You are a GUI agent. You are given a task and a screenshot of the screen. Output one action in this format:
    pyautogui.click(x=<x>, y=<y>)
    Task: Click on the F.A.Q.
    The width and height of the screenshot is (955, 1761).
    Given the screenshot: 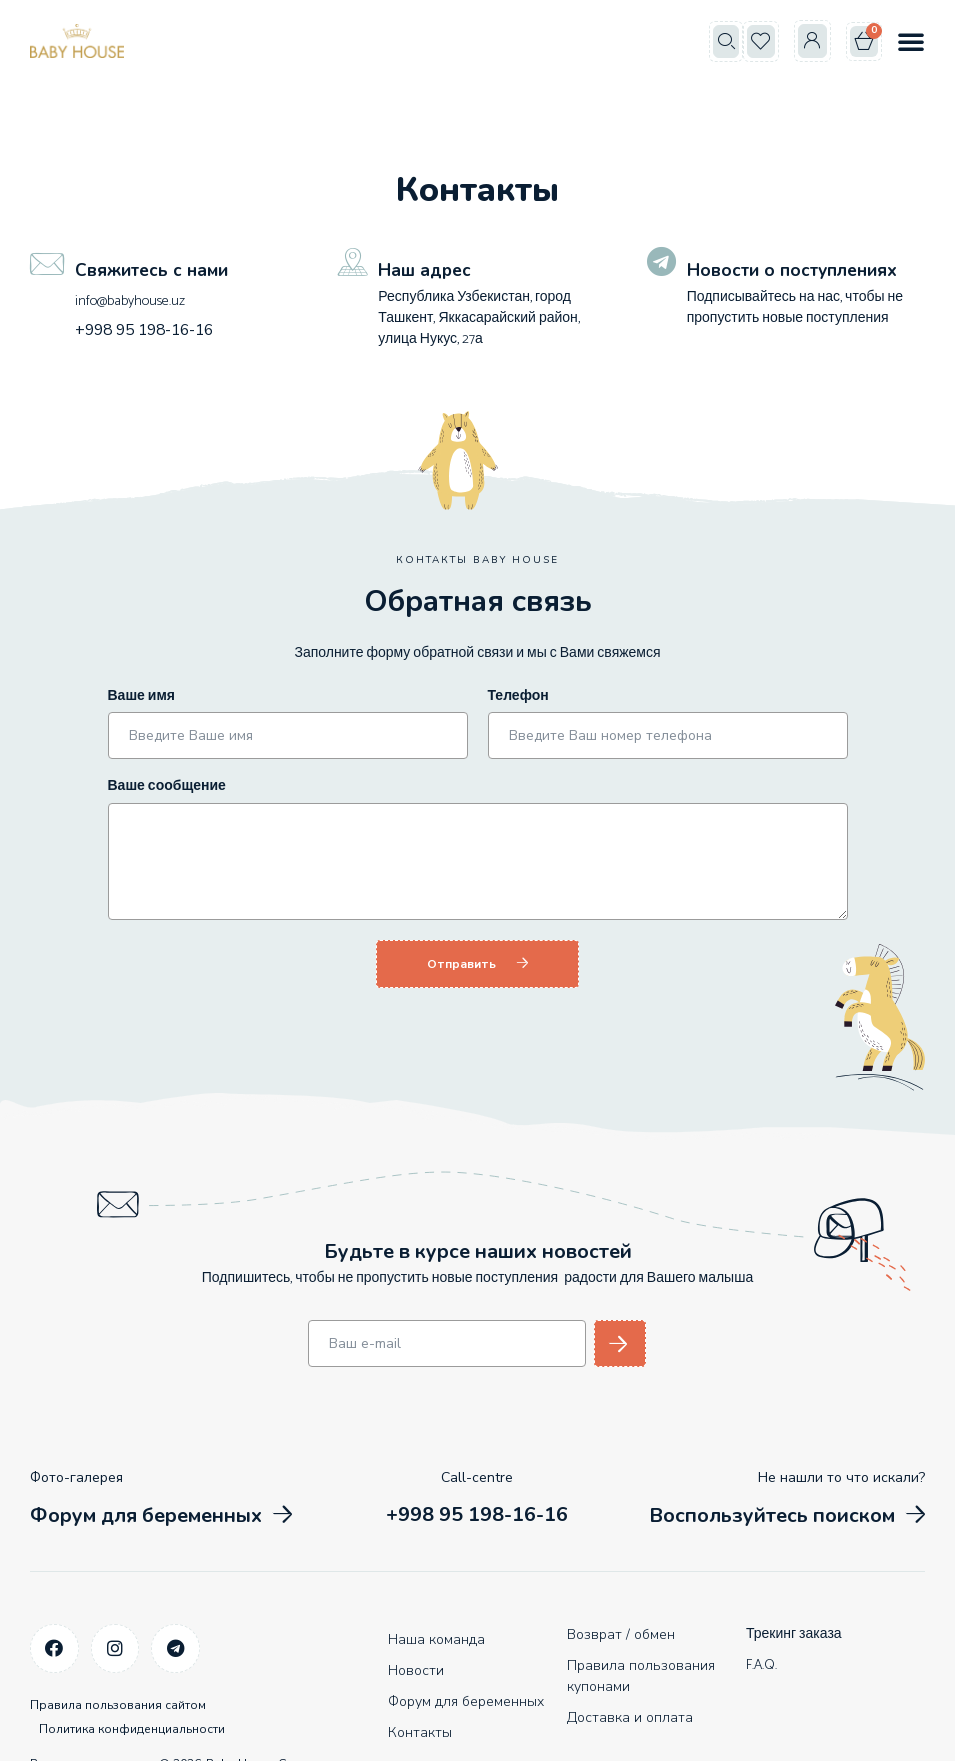 What is the action you would take?
    pyautogui.click(x=761, y=1663)
    